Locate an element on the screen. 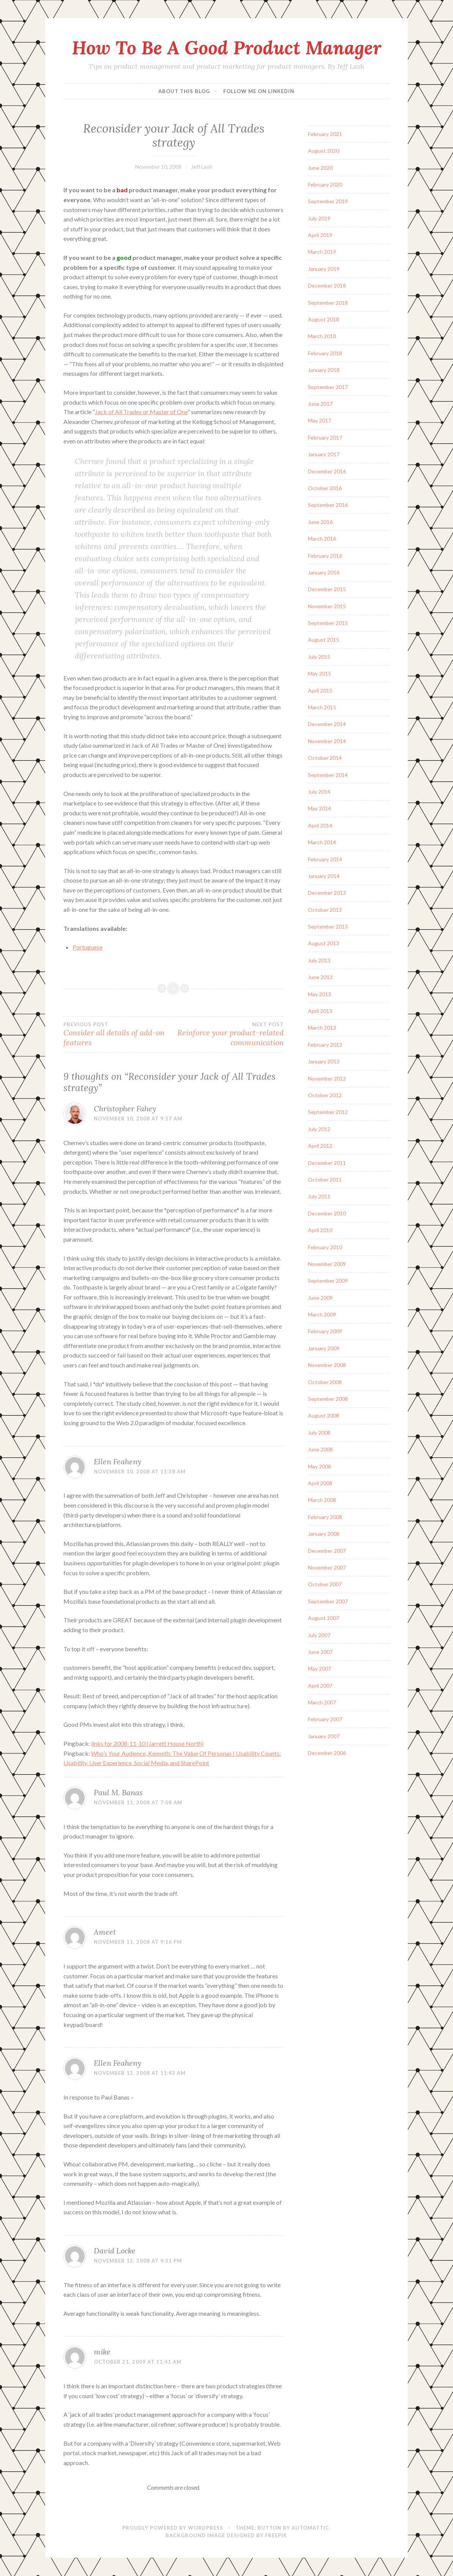  February 2020 is located at coordinates (325, 184).